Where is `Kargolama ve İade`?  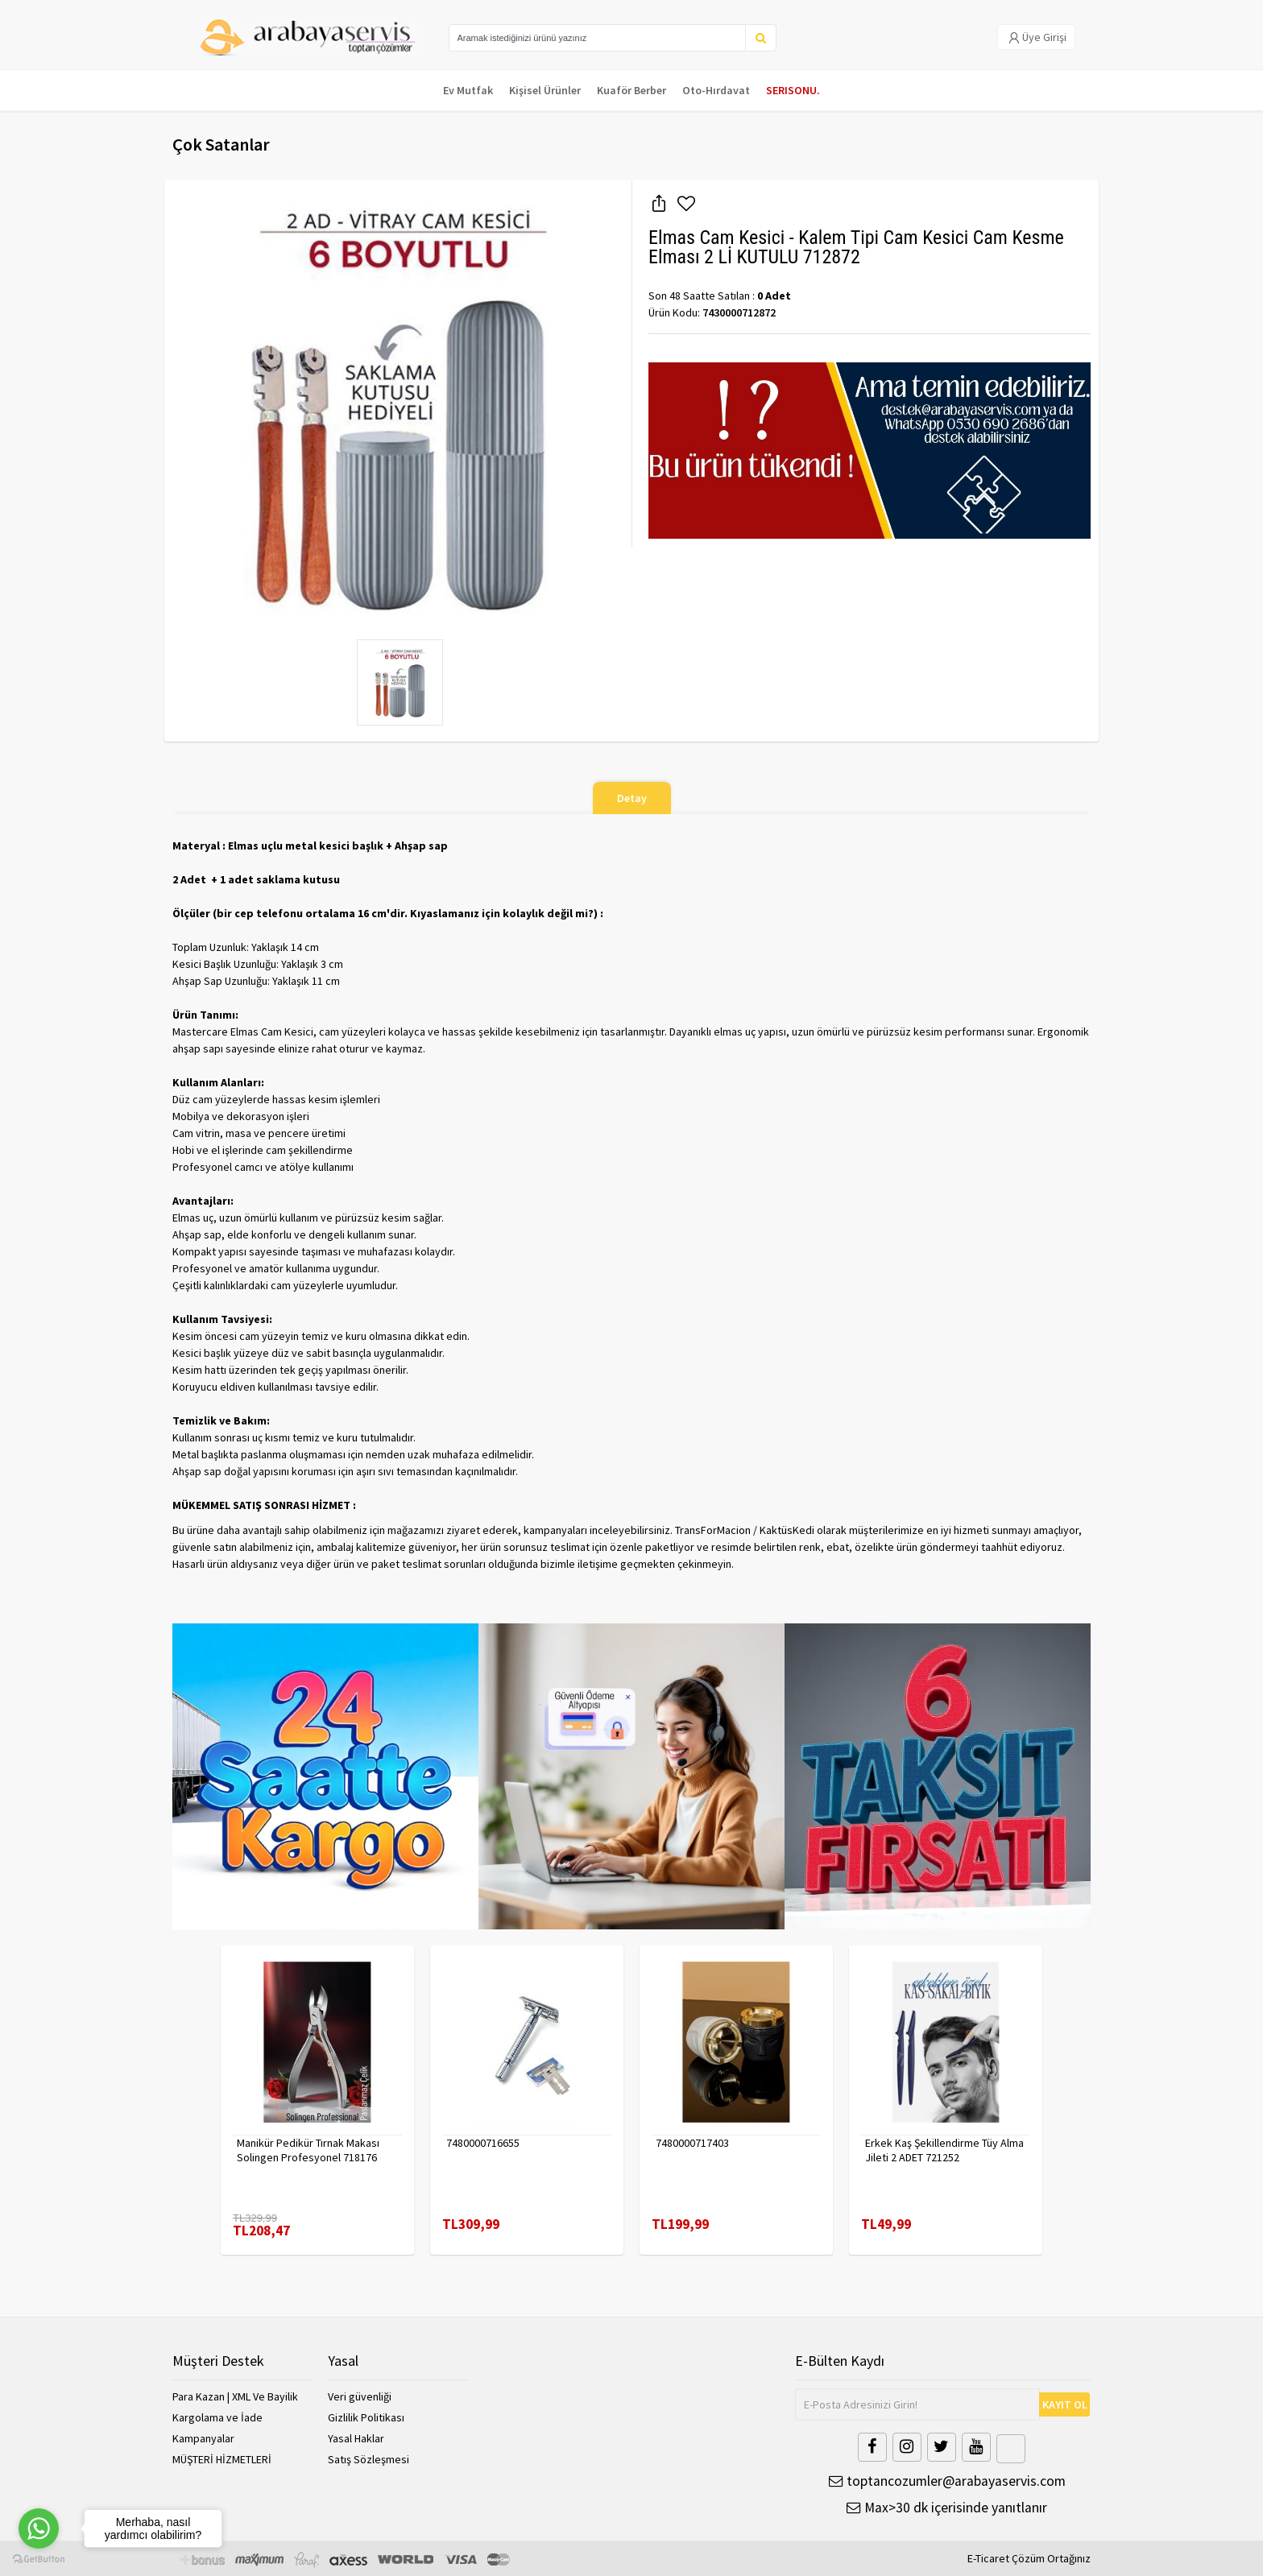
Kargolama ve İade is located at coordinates (217, 2417).